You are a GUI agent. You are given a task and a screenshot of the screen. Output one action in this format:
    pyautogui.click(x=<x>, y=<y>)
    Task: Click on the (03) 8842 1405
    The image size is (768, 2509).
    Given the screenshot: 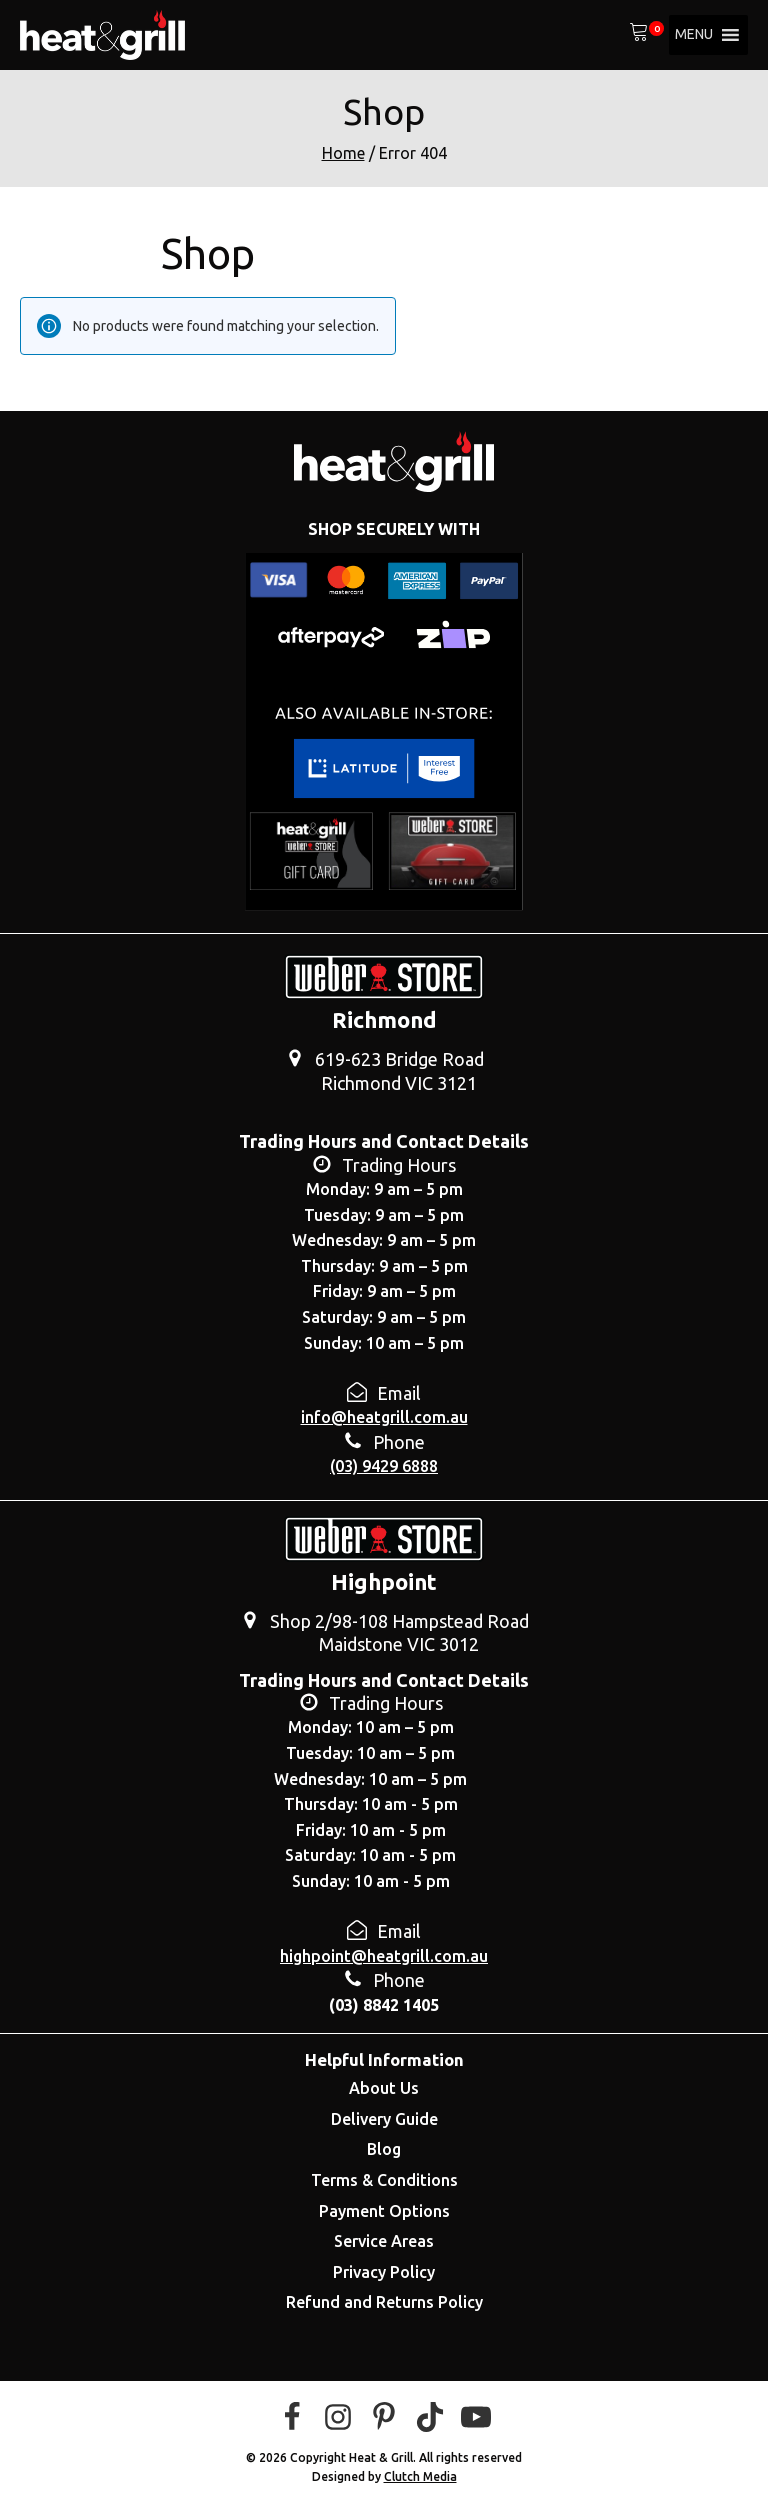 What is the action you would take?
    pyautogui.click(x=384, y=2005)
    